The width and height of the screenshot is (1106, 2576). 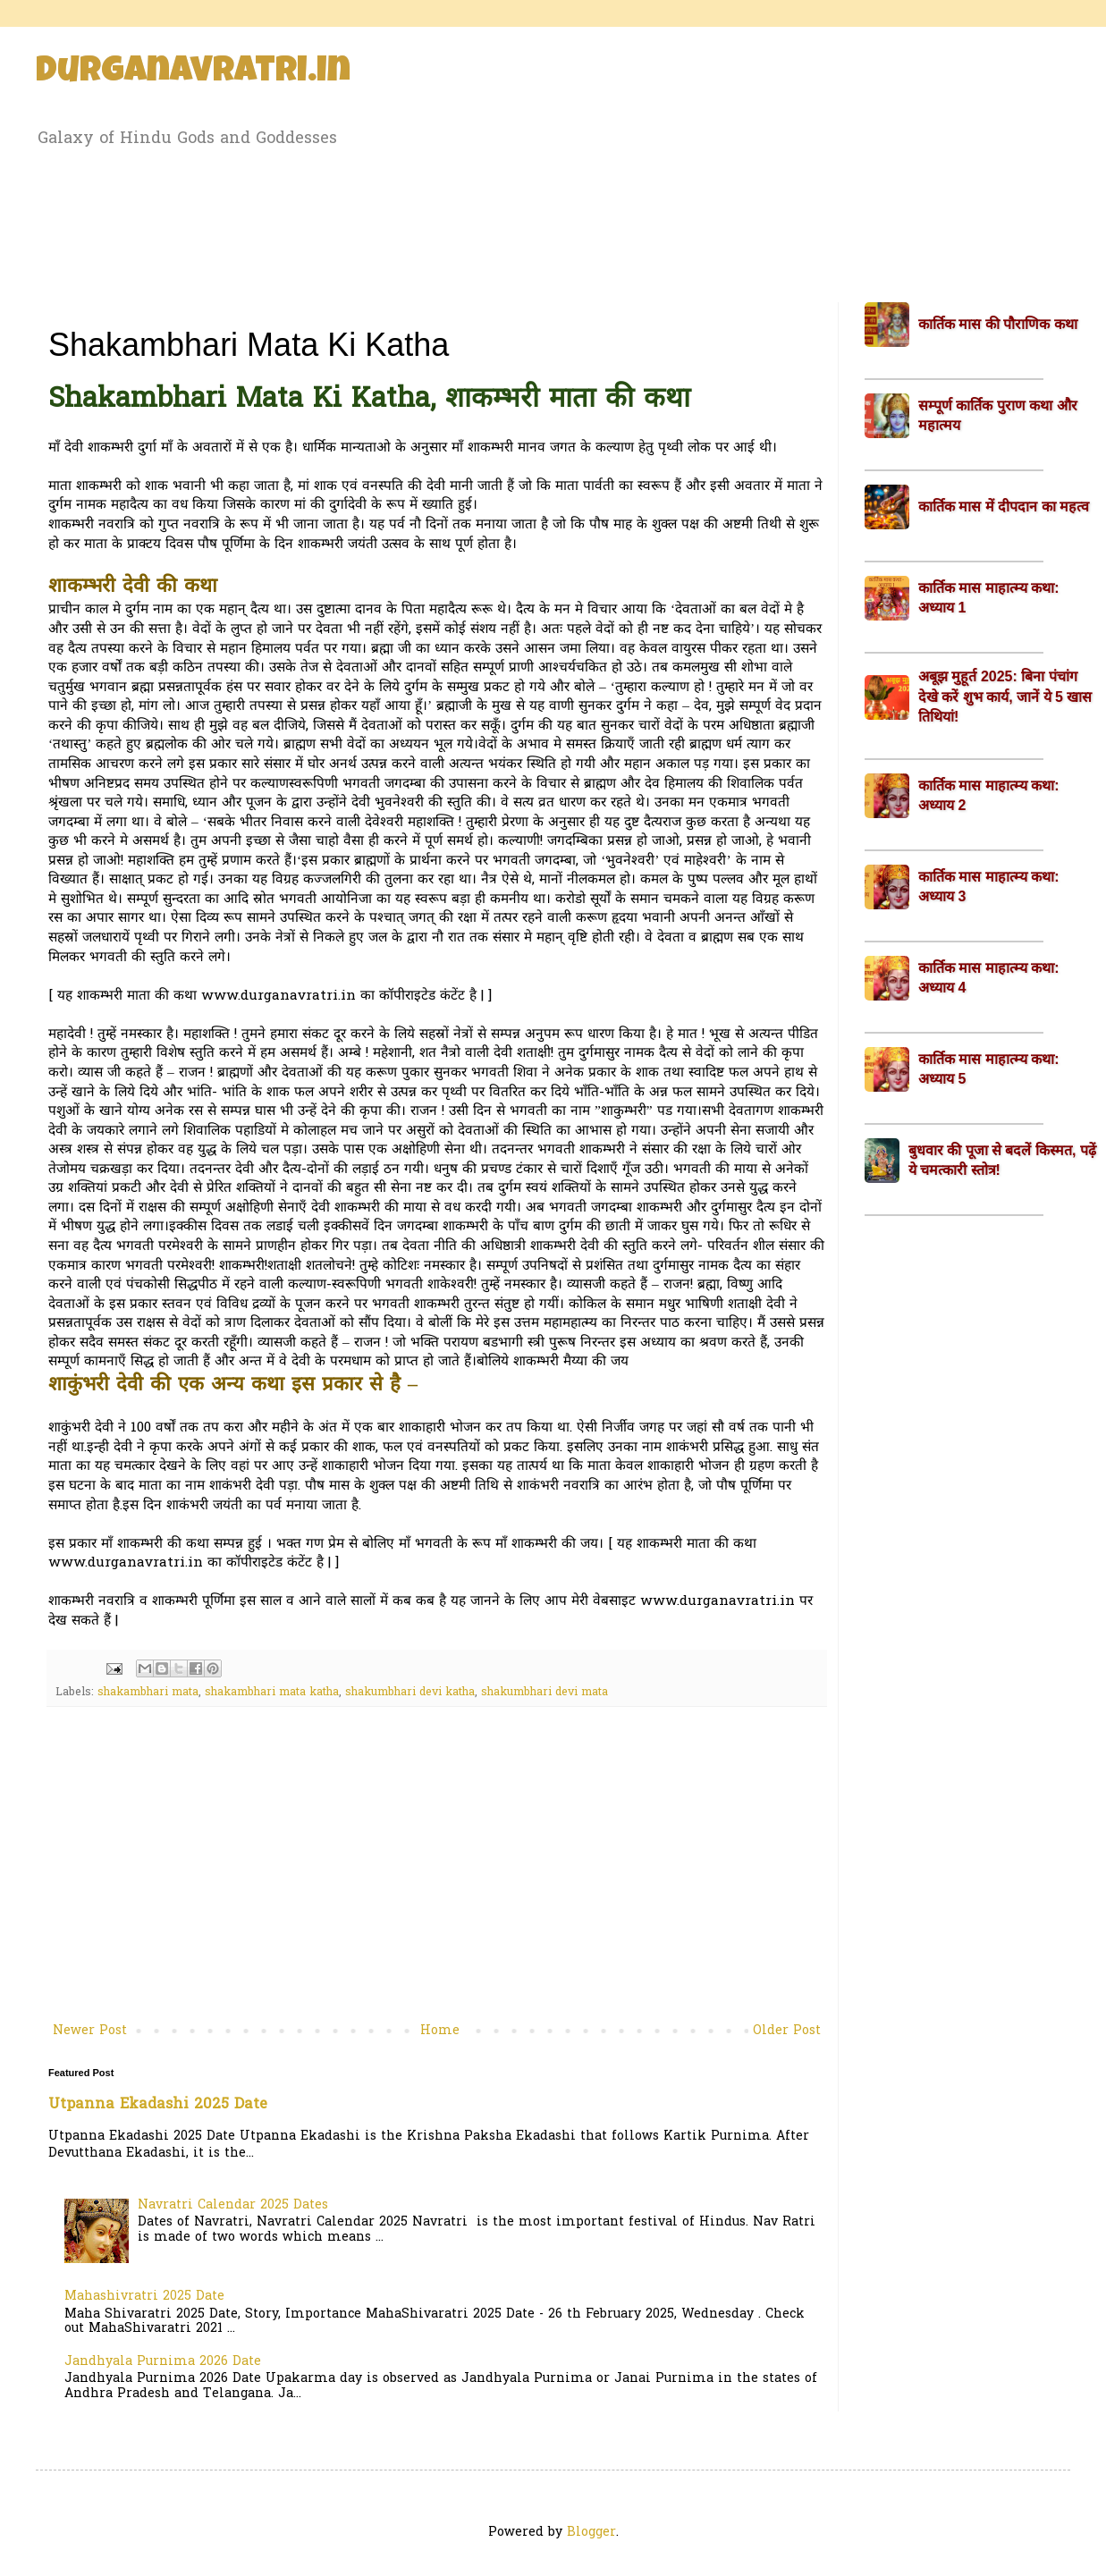 I want to click on Home, so click(x=440, y=2031).